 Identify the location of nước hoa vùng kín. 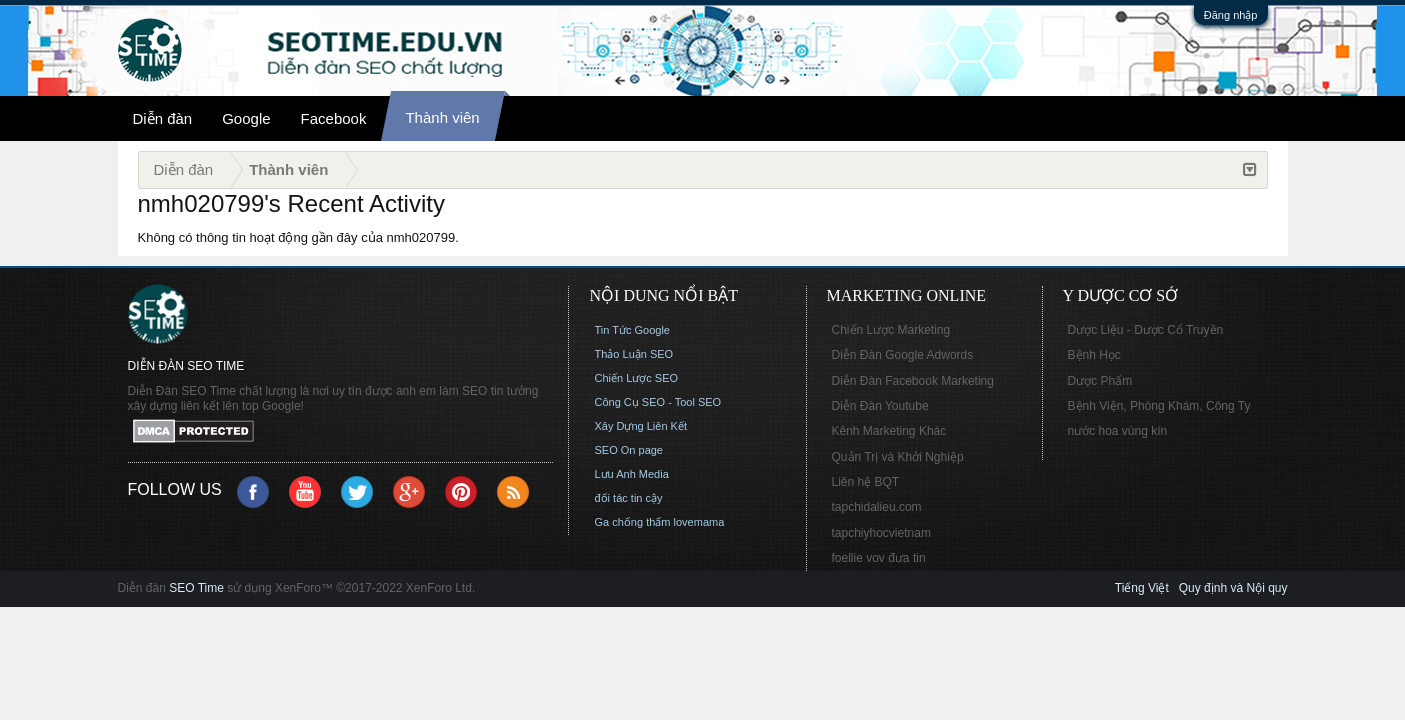
(1118, 431).